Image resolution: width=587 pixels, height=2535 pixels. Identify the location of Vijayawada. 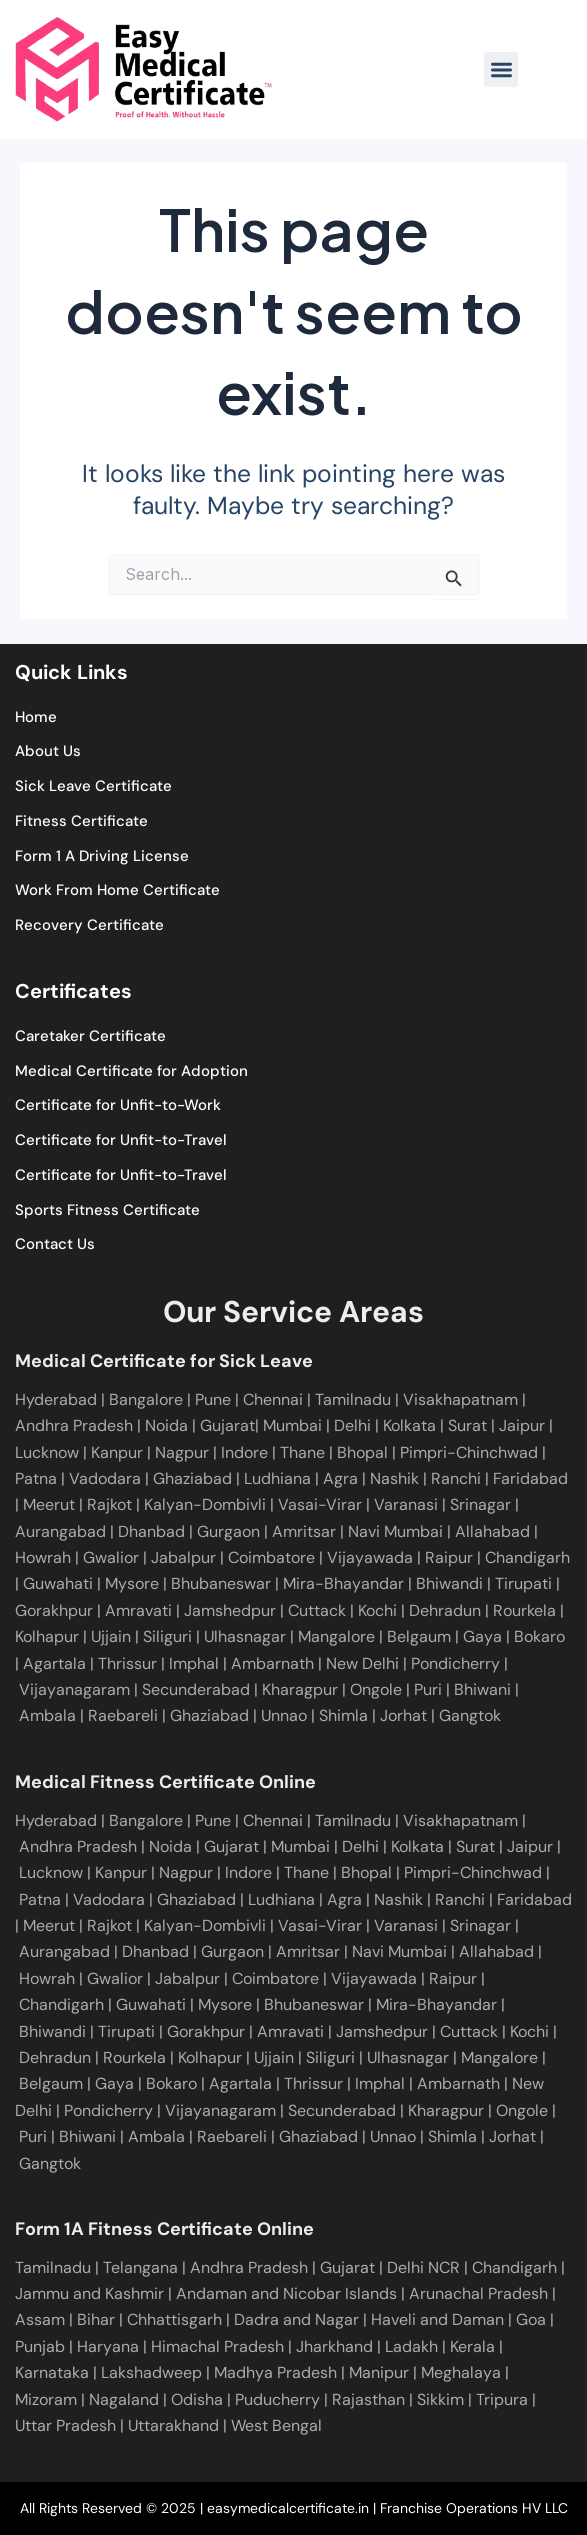
(368, 1557).